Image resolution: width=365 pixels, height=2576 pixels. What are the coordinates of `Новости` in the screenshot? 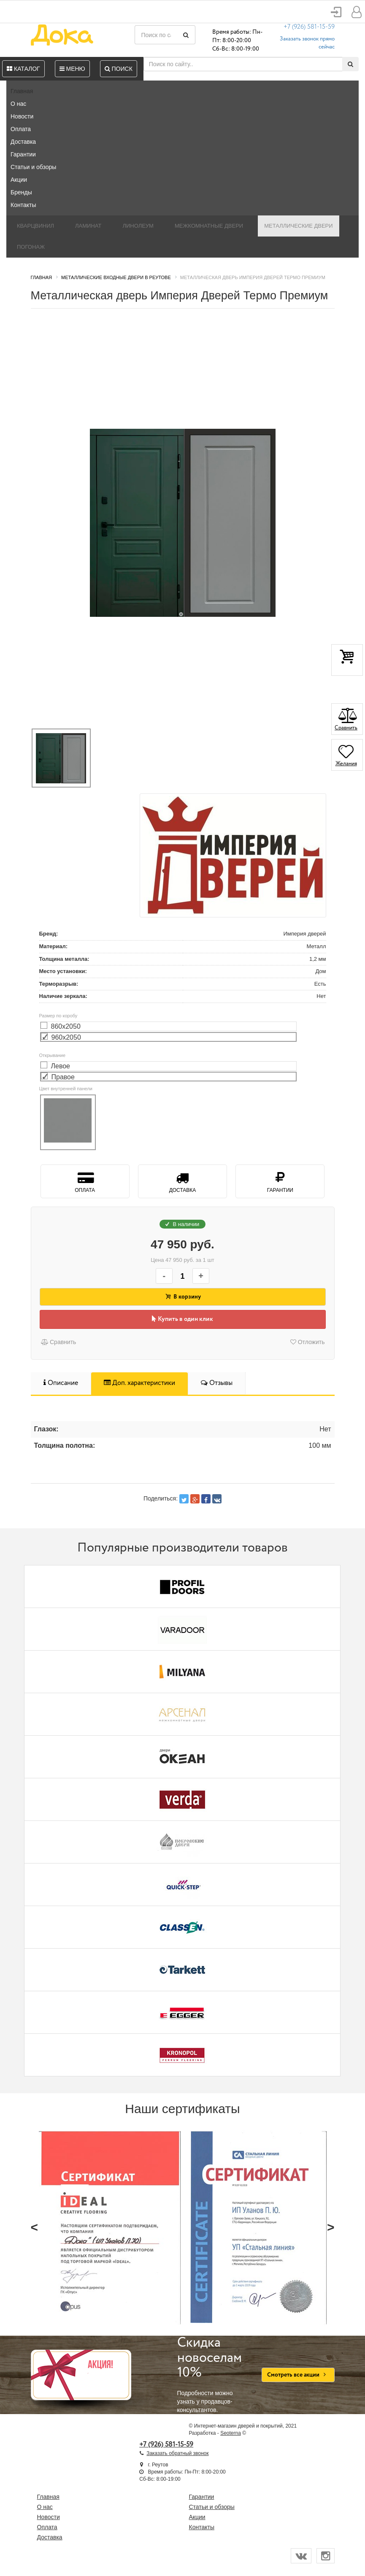 It's located at (22, 116).